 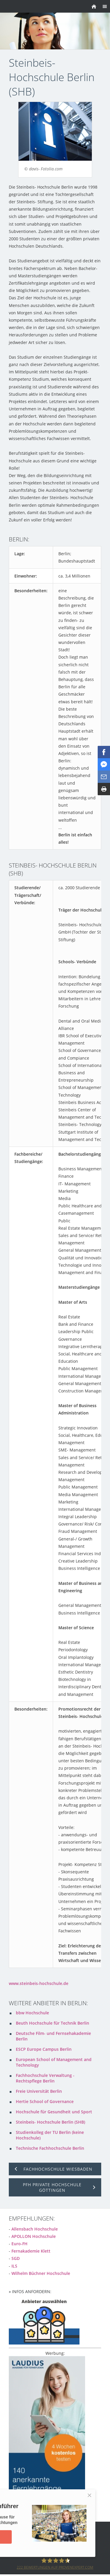 What do you see at coordinates (38, 1983) in the screenshot?
I see `www.steinbeis-hochschule.de` at bounding box center [38, 1983].